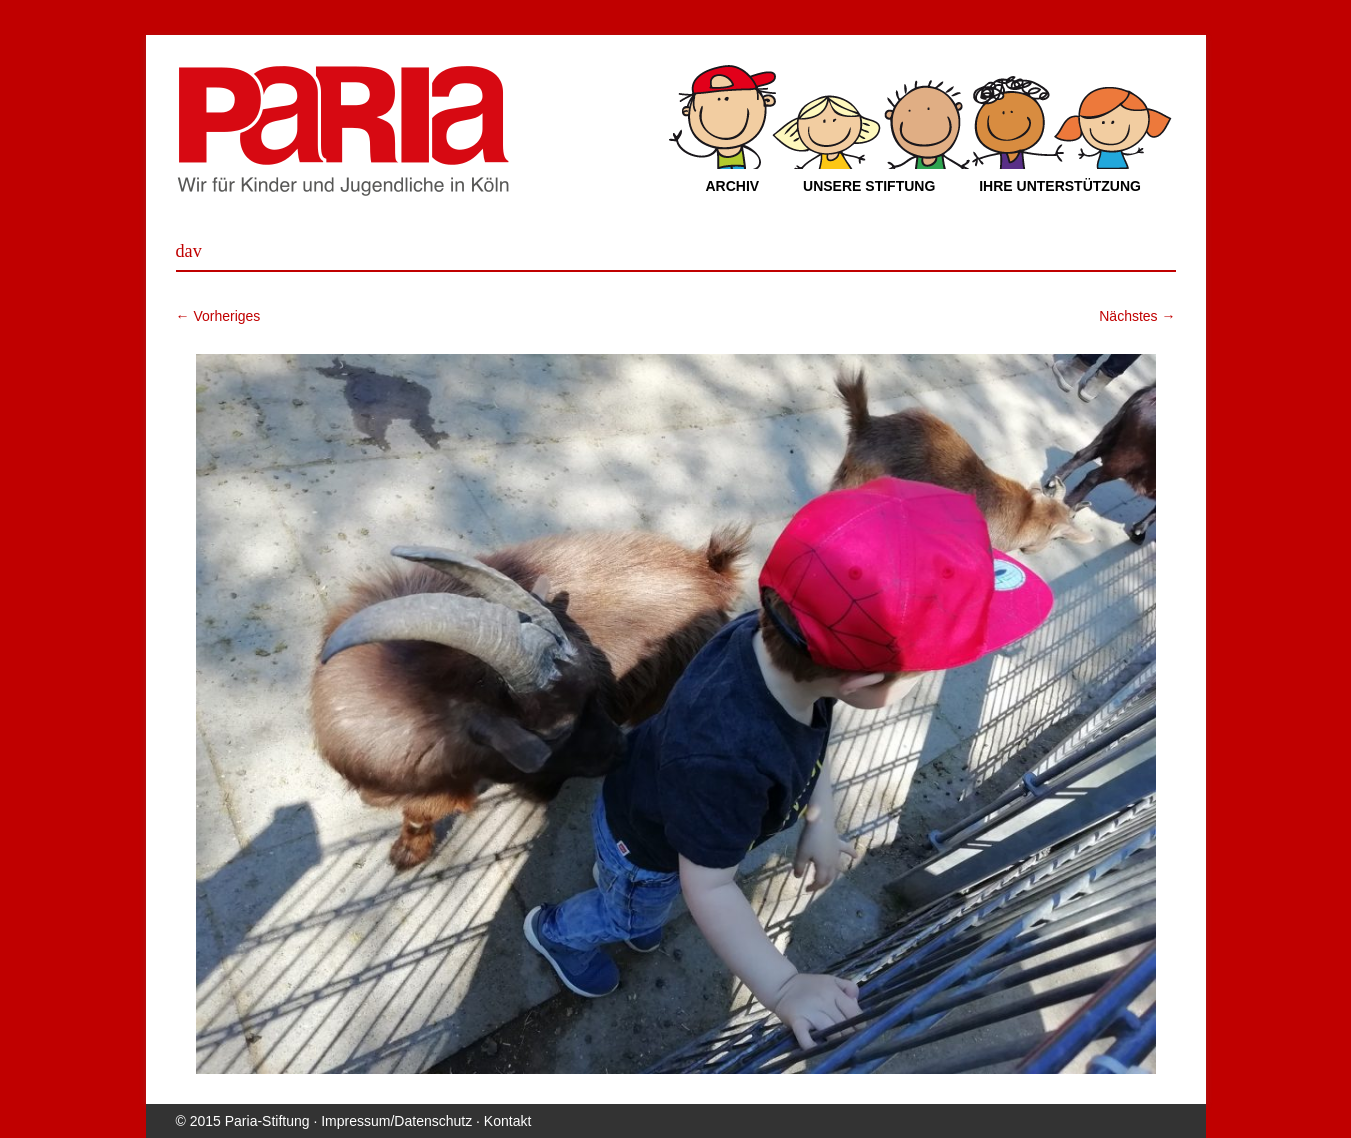 The height and width of the screenshot is (1138, 1351). What do you see at coordinates (869, 186) in the screenshot?
I see `Unsere Stiftung` at bounding box center [869, 186].